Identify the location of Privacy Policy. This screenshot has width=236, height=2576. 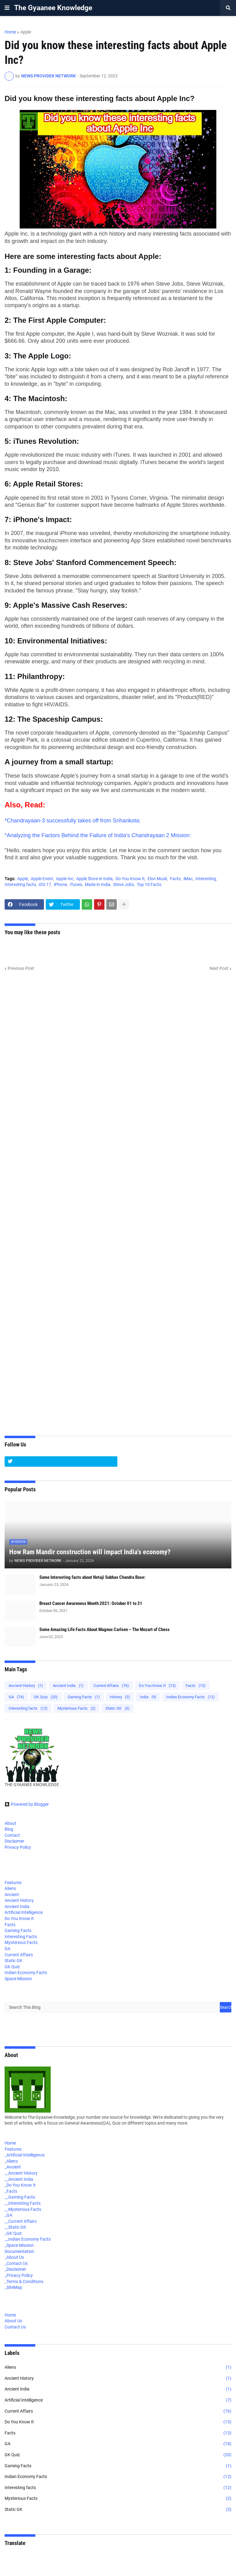
(18, 1847).